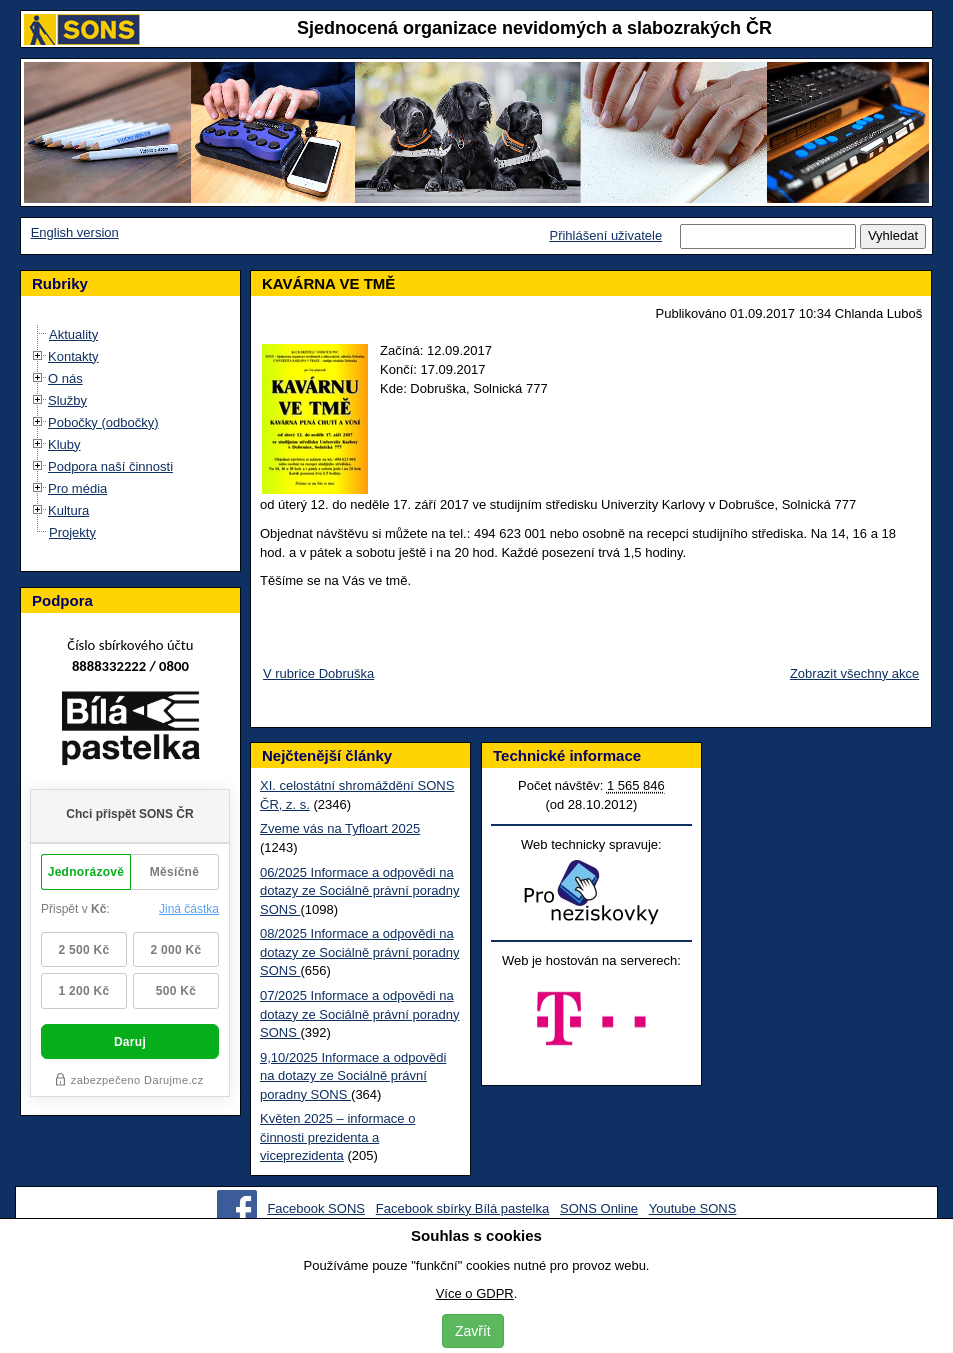 The width and height of the screenshot is (953, 1353). What do you see at coordinates (359, 1014) in the screenshot?
I see `07/2025 Informace a odpovědi na dotazy ze Sociálně právní poradny SONS` at bounding box center [359, 1014].